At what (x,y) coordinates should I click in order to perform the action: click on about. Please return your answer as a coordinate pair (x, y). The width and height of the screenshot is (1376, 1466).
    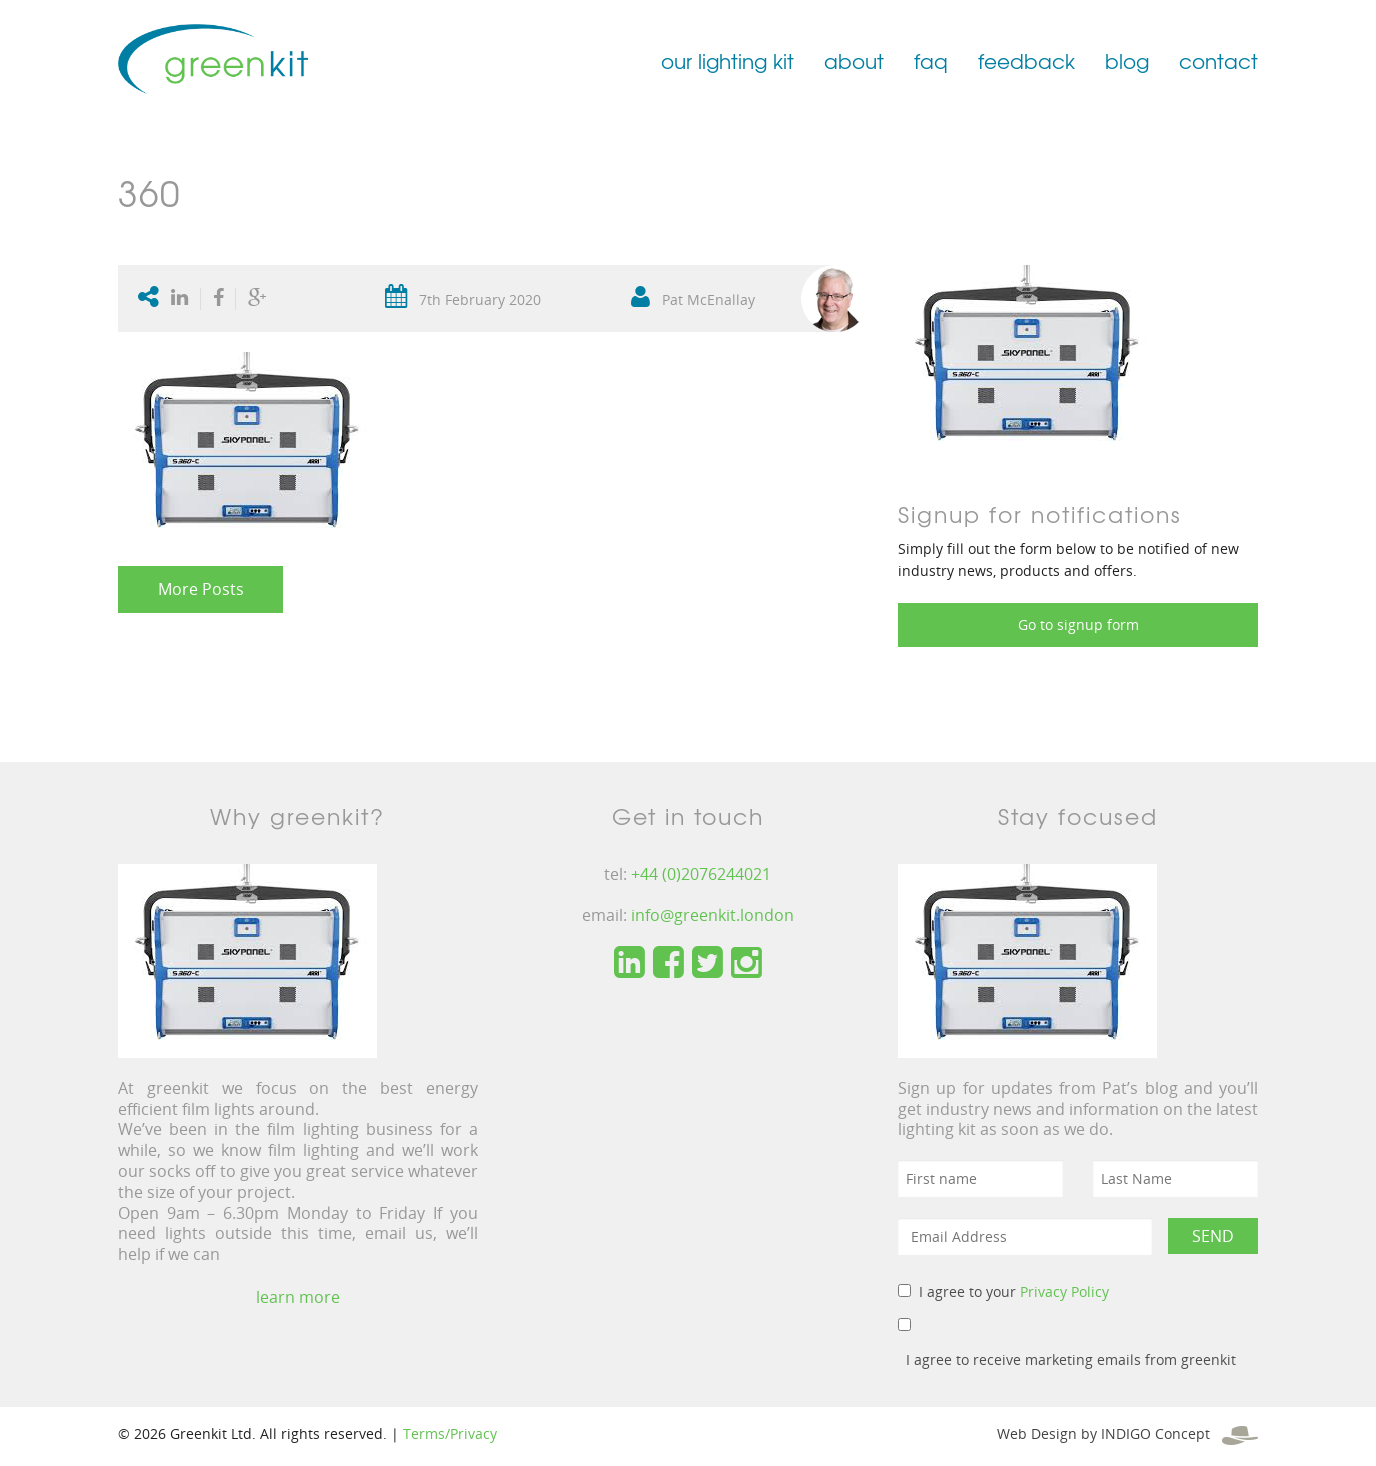
    Looking at the image, I should click on (854, 60).